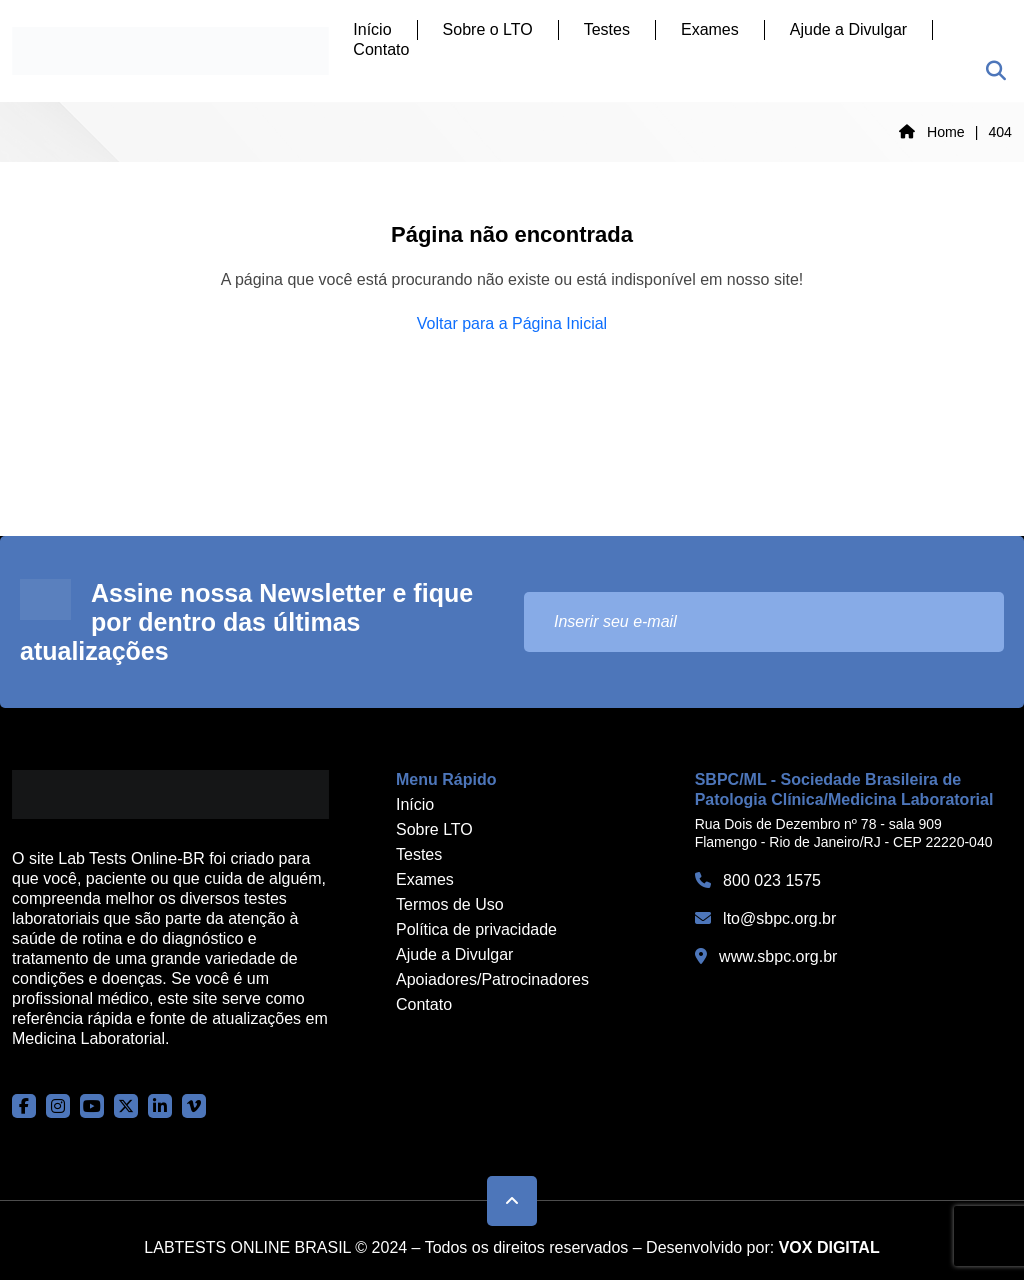 The height and width of the screenshot is (1280, 1024). Describe the element at coordinates (758, 880) in the screenshot. I see `800 023 1575` at that location.